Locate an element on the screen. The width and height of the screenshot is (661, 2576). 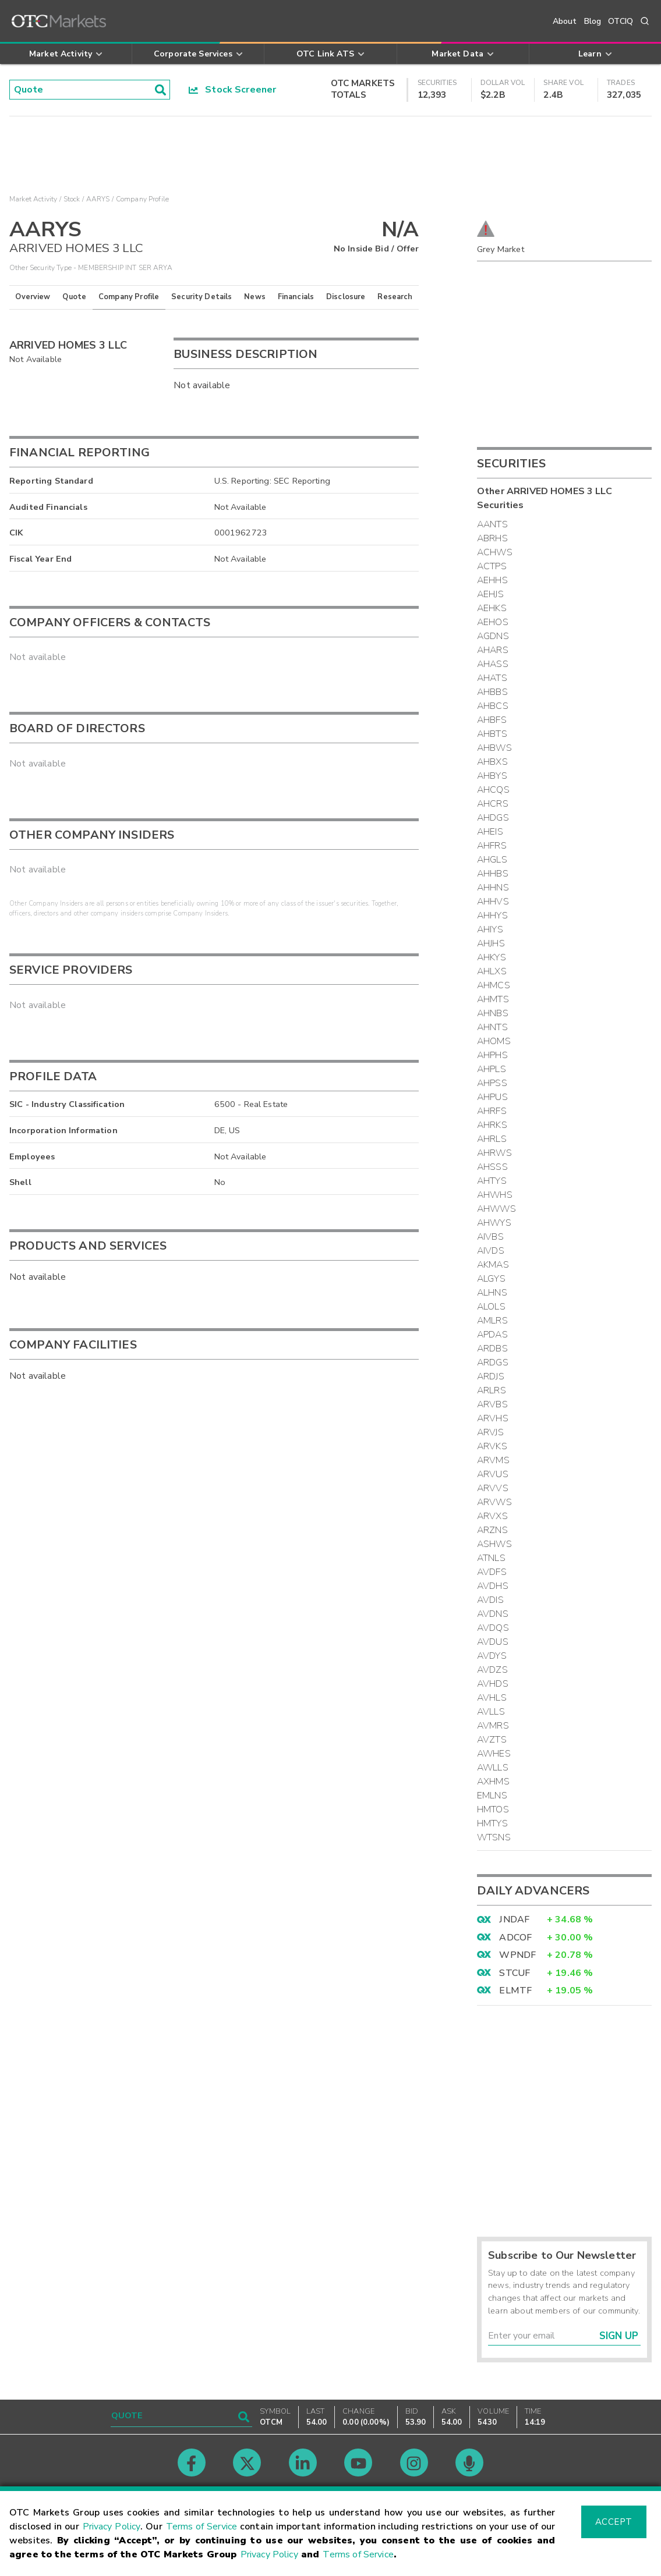
EMLNS is located at coordinates (492, 1795).